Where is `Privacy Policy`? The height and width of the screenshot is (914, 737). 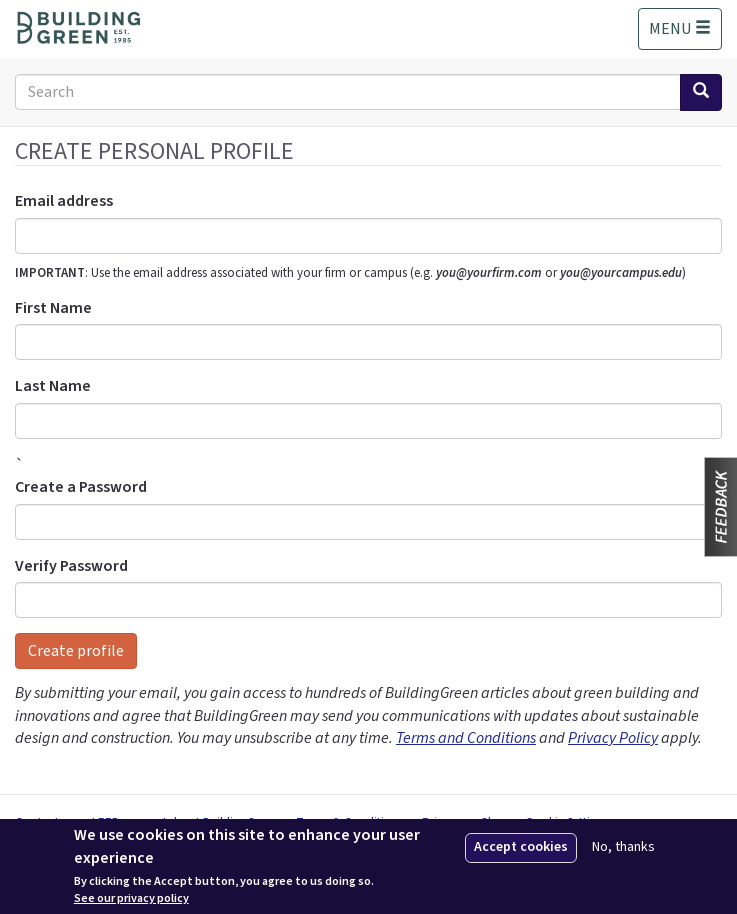
Privacy Policy is located at coordinates (613, 738).